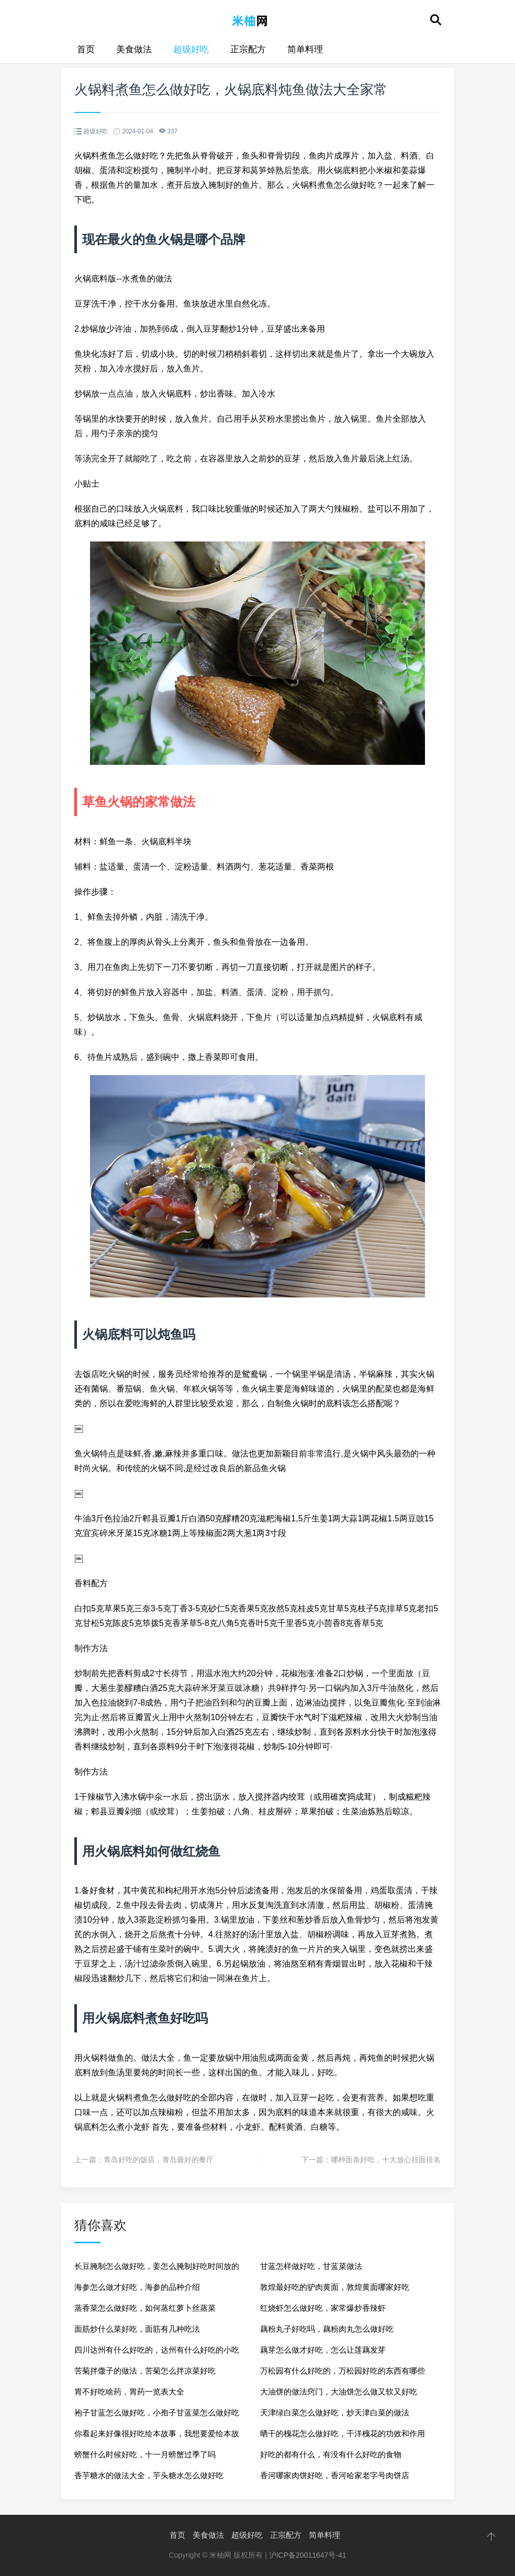  I want to click on 红烧虾怎么做好吃，家常爆炒香辣虾, so click(323, 2307).